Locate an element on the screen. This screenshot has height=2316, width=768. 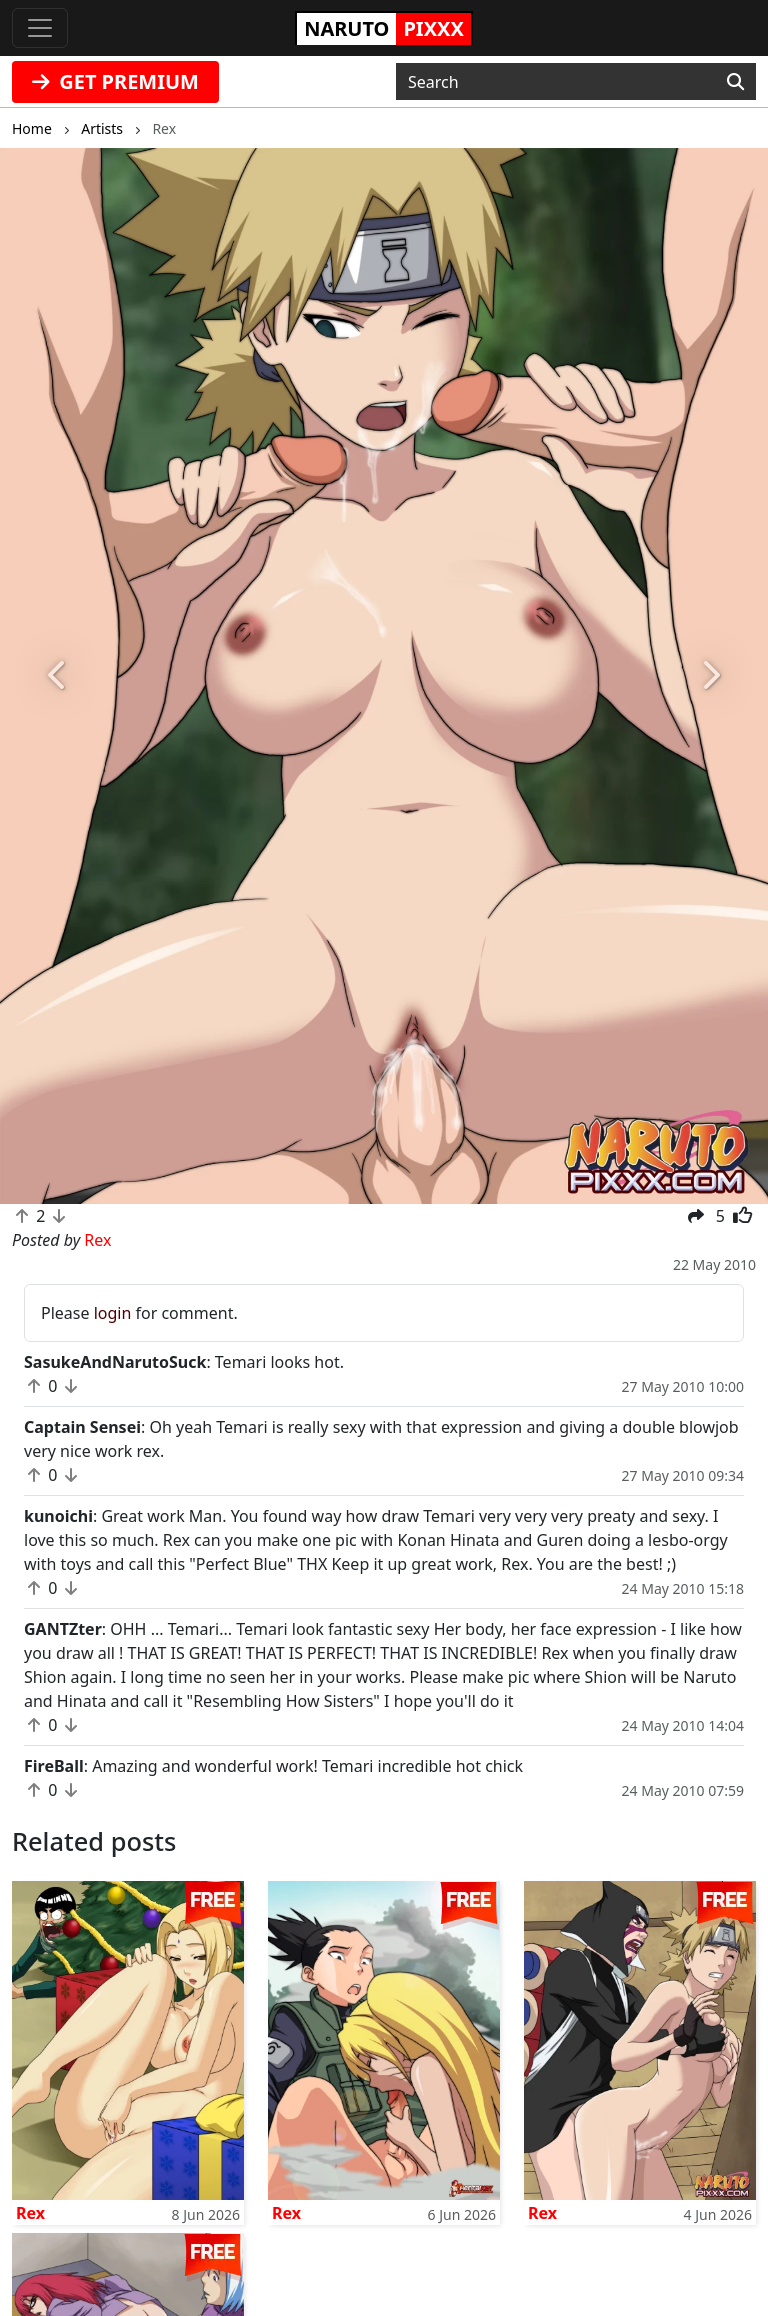
fairytailpixx is located at coordinates (87, 2170).